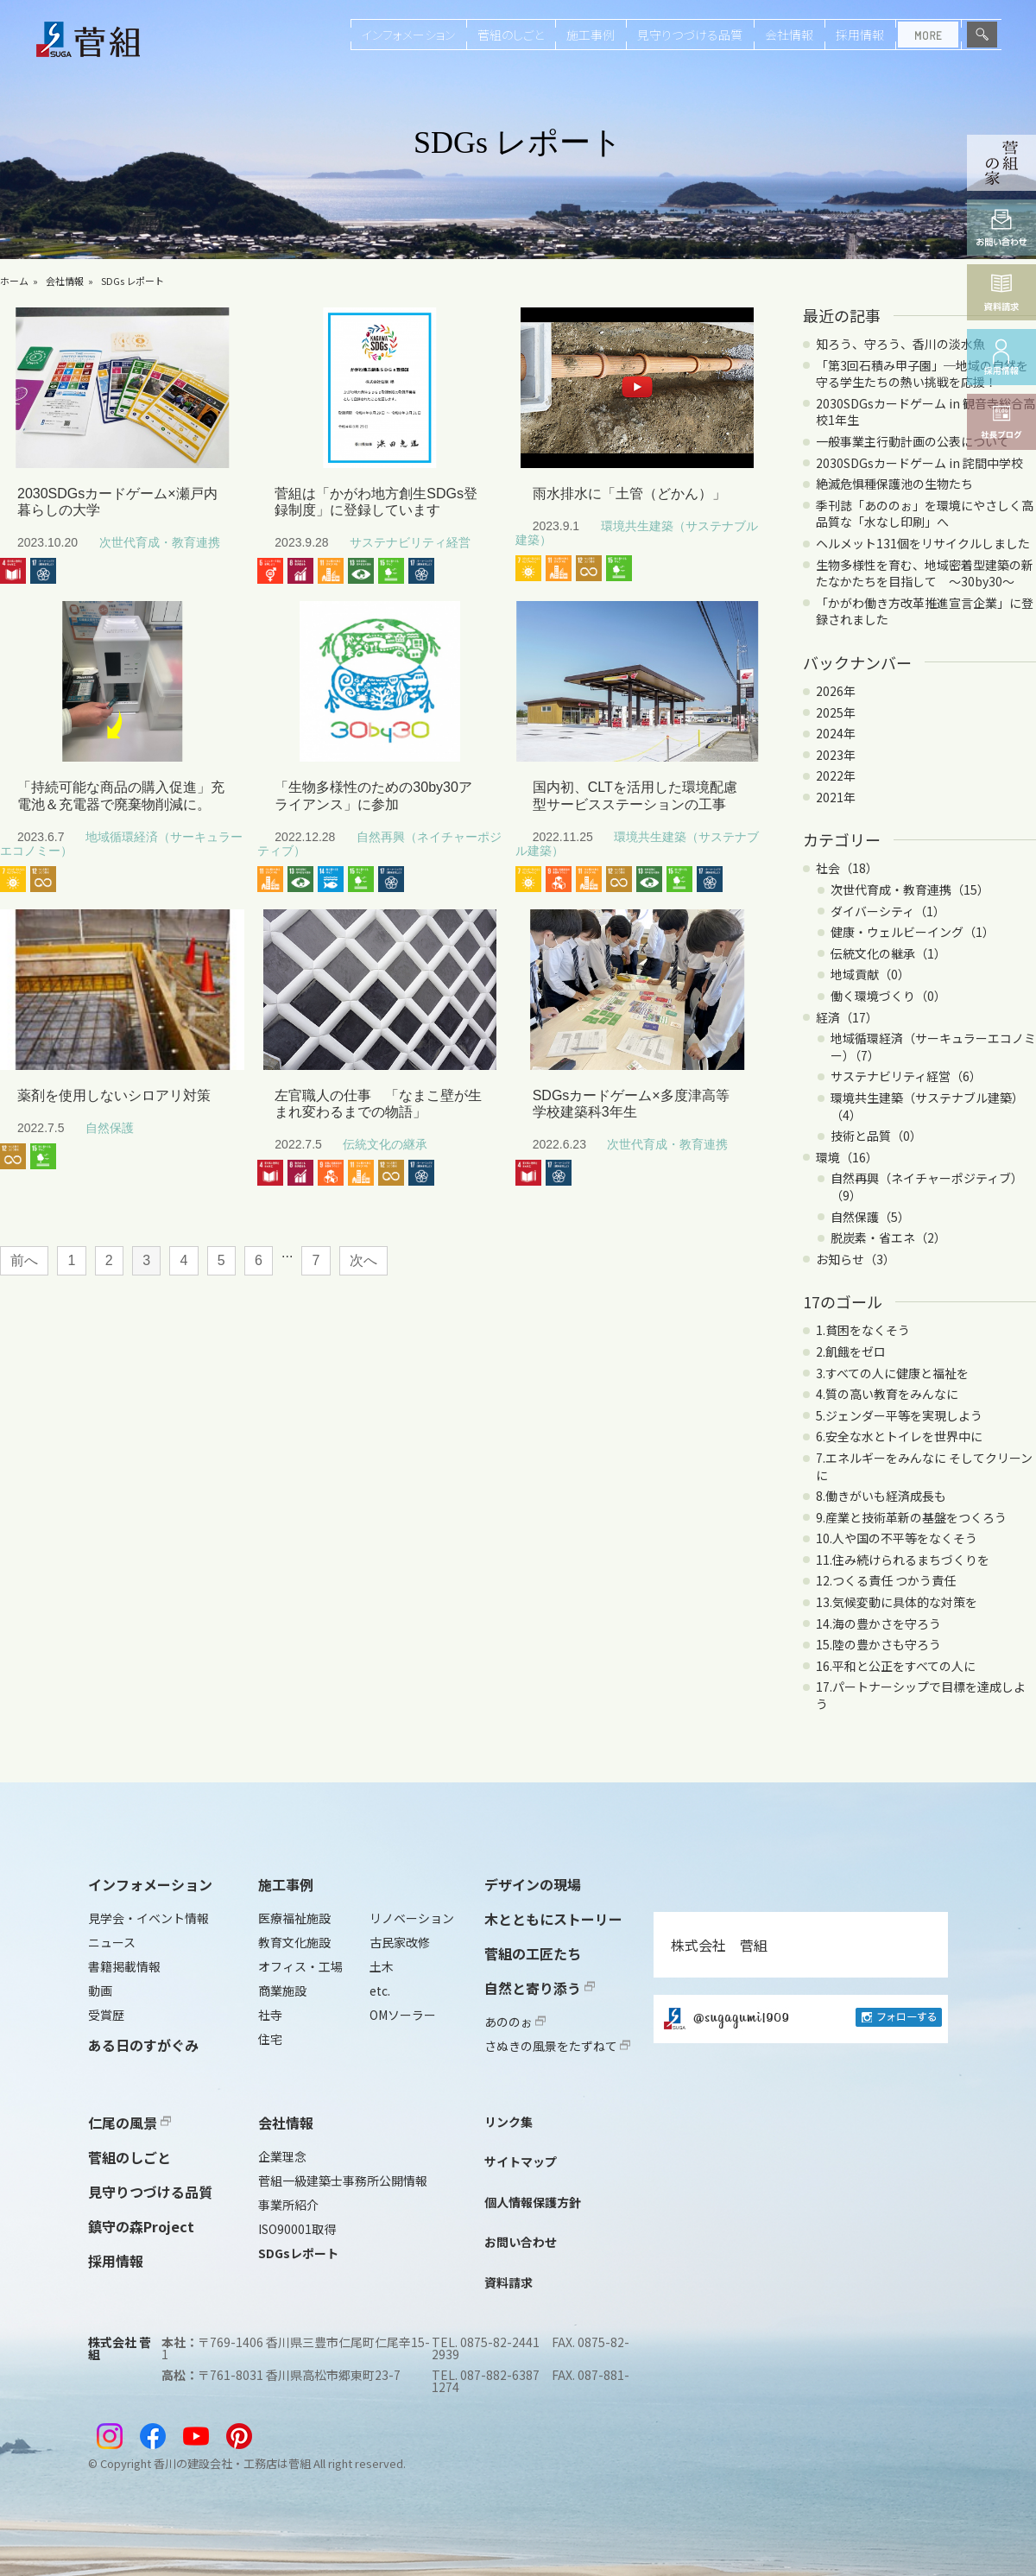 This screenshot has height=2576, width=1036. Describe the element at coordinates (129, 2122) in the screenshot. I see `仁尾の風景` at that location.